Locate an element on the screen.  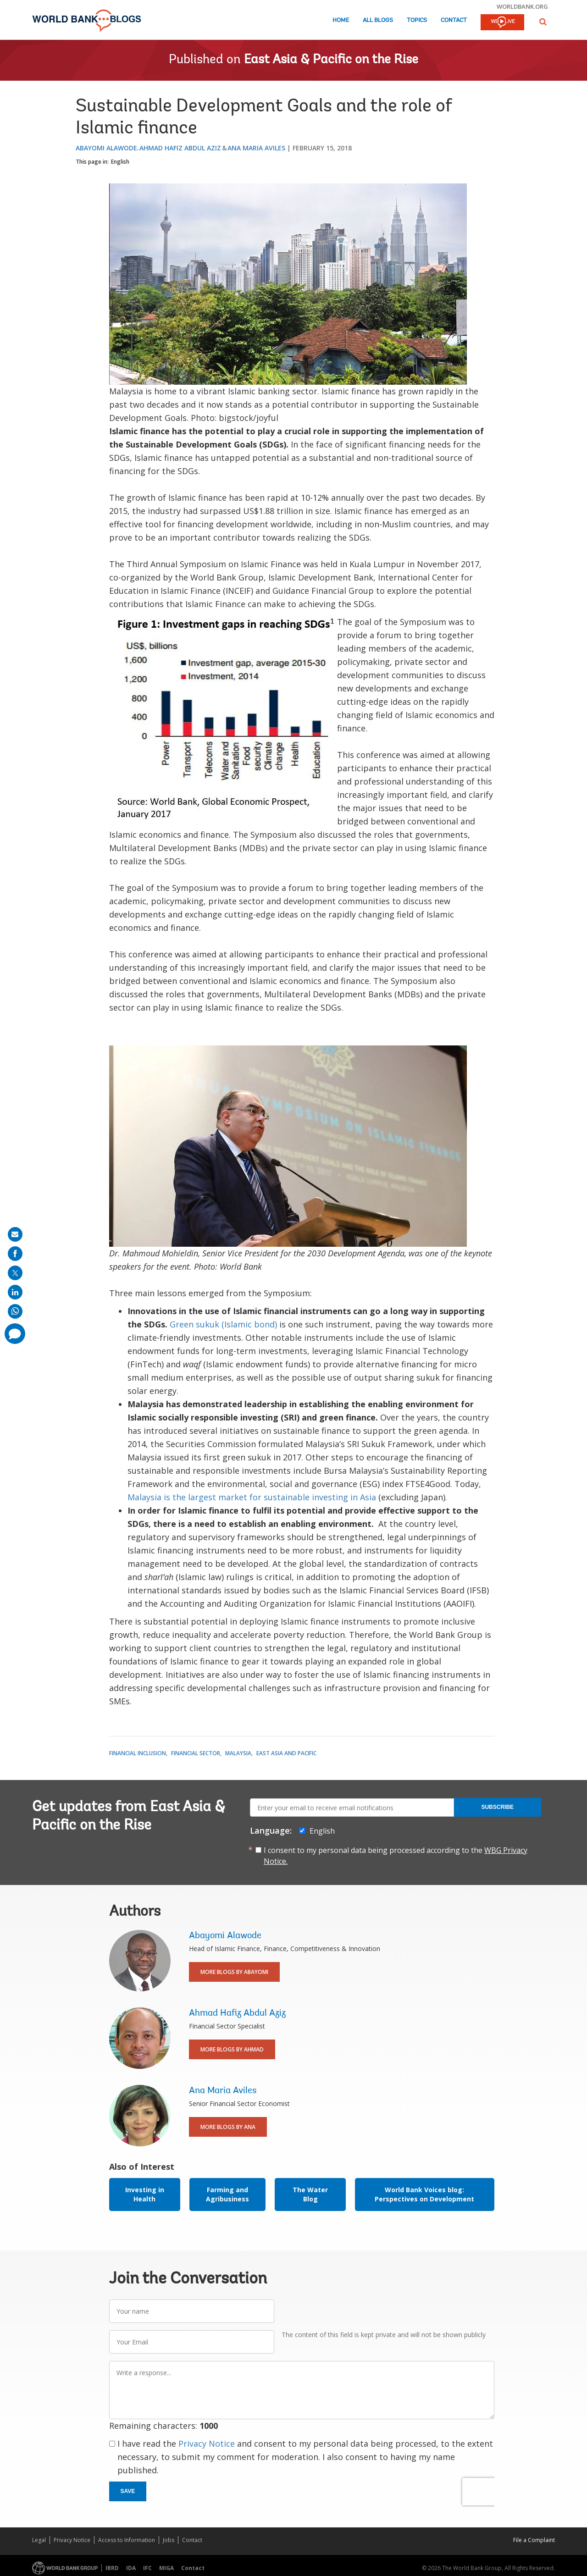
Green sukuk (Islamic bond) is located at coordinates (223, 1324).